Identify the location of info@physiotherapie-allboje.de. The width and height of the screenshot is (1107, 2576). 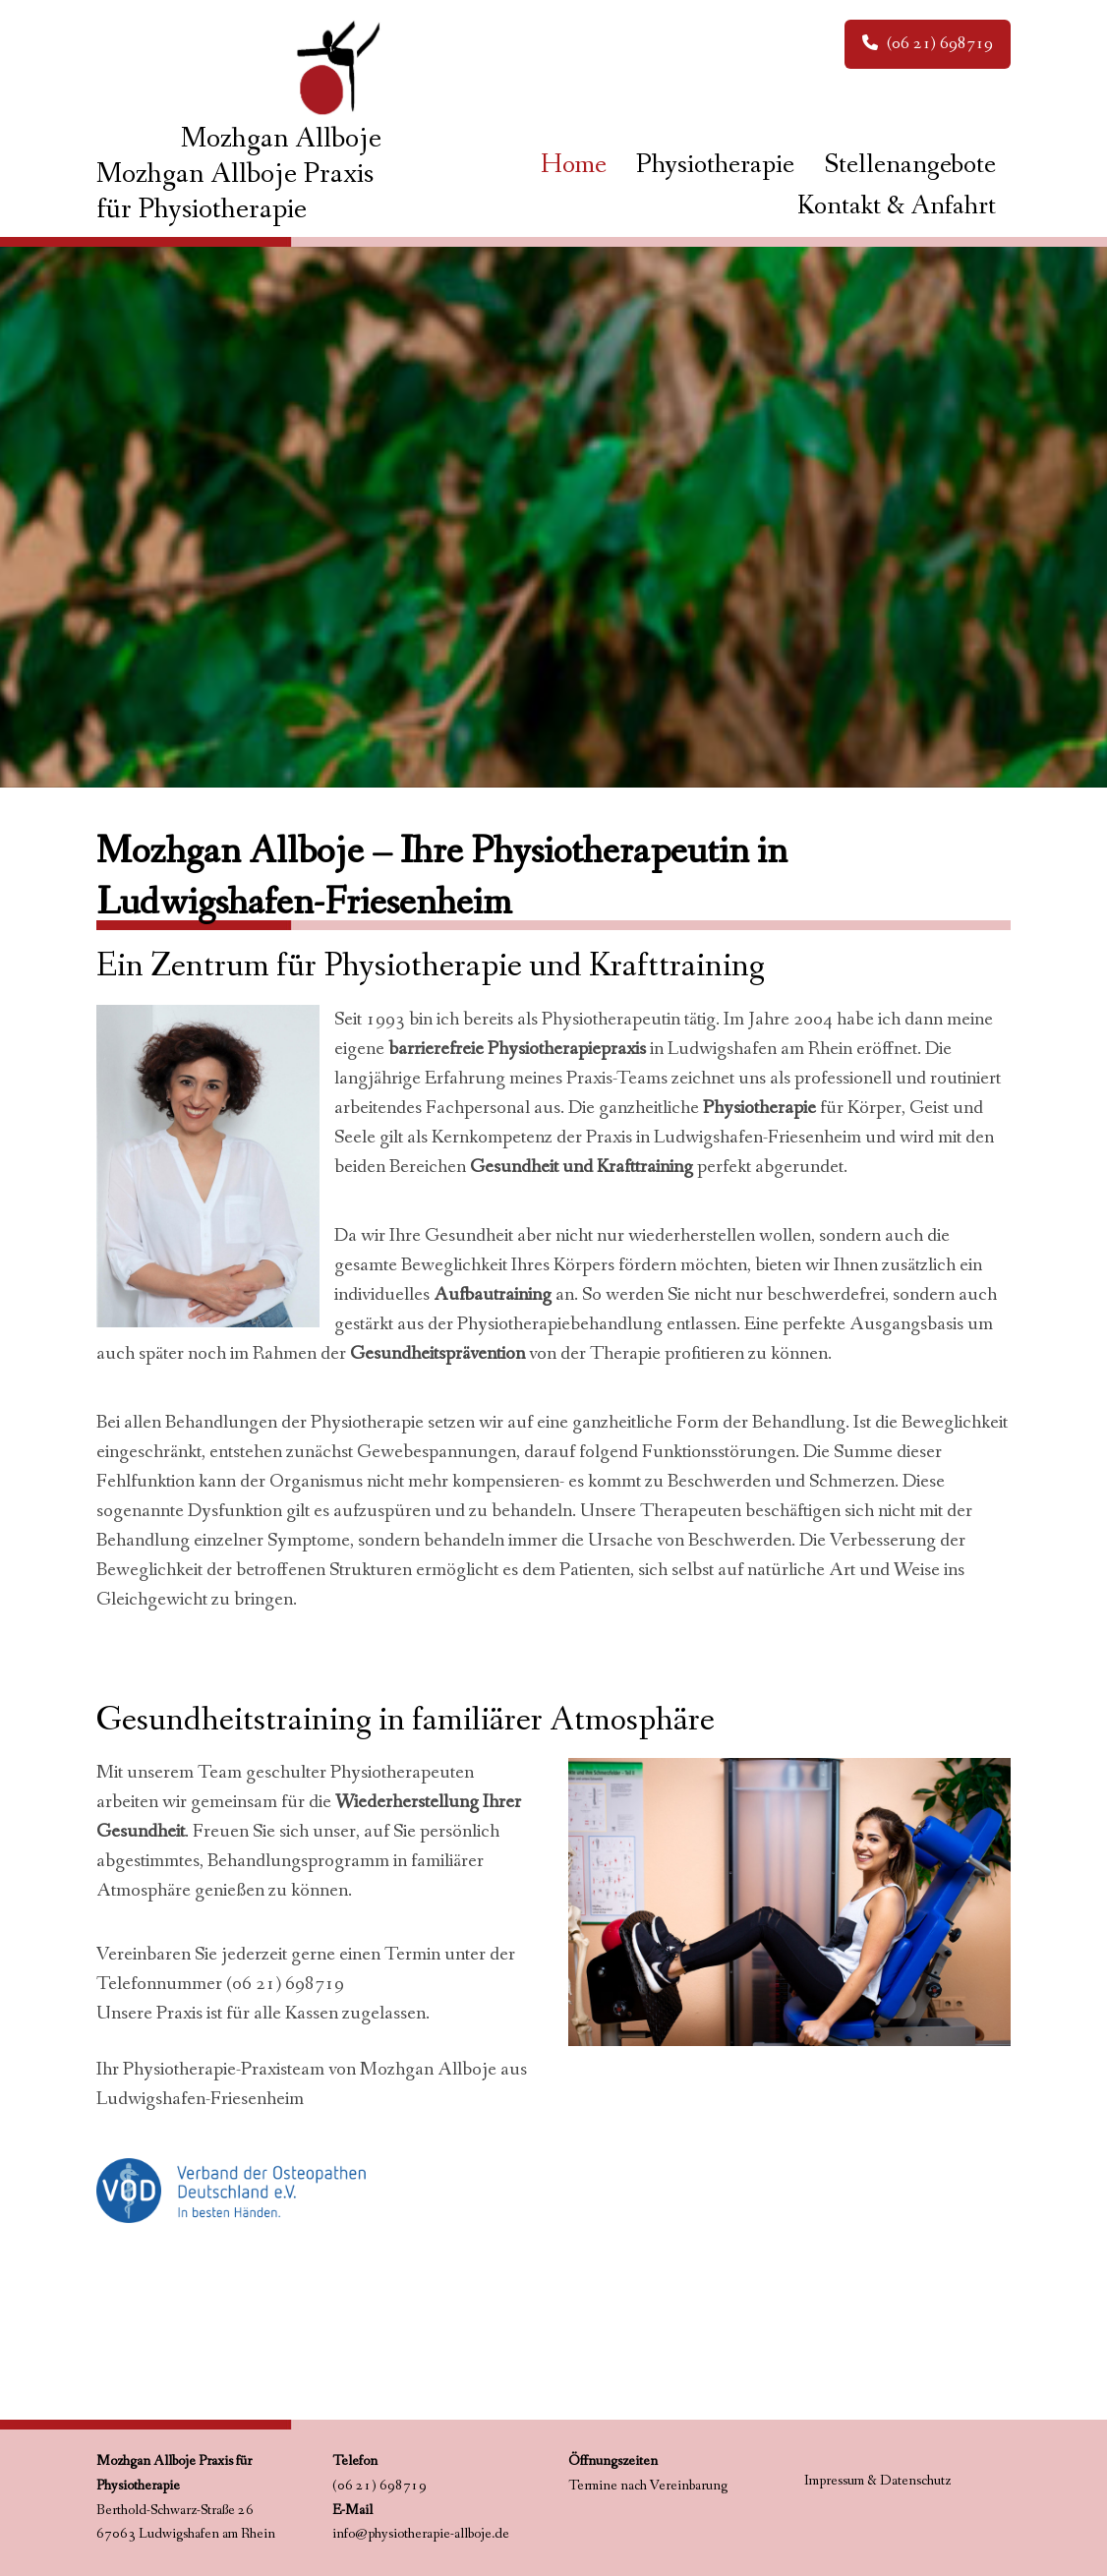
(420, 2534).